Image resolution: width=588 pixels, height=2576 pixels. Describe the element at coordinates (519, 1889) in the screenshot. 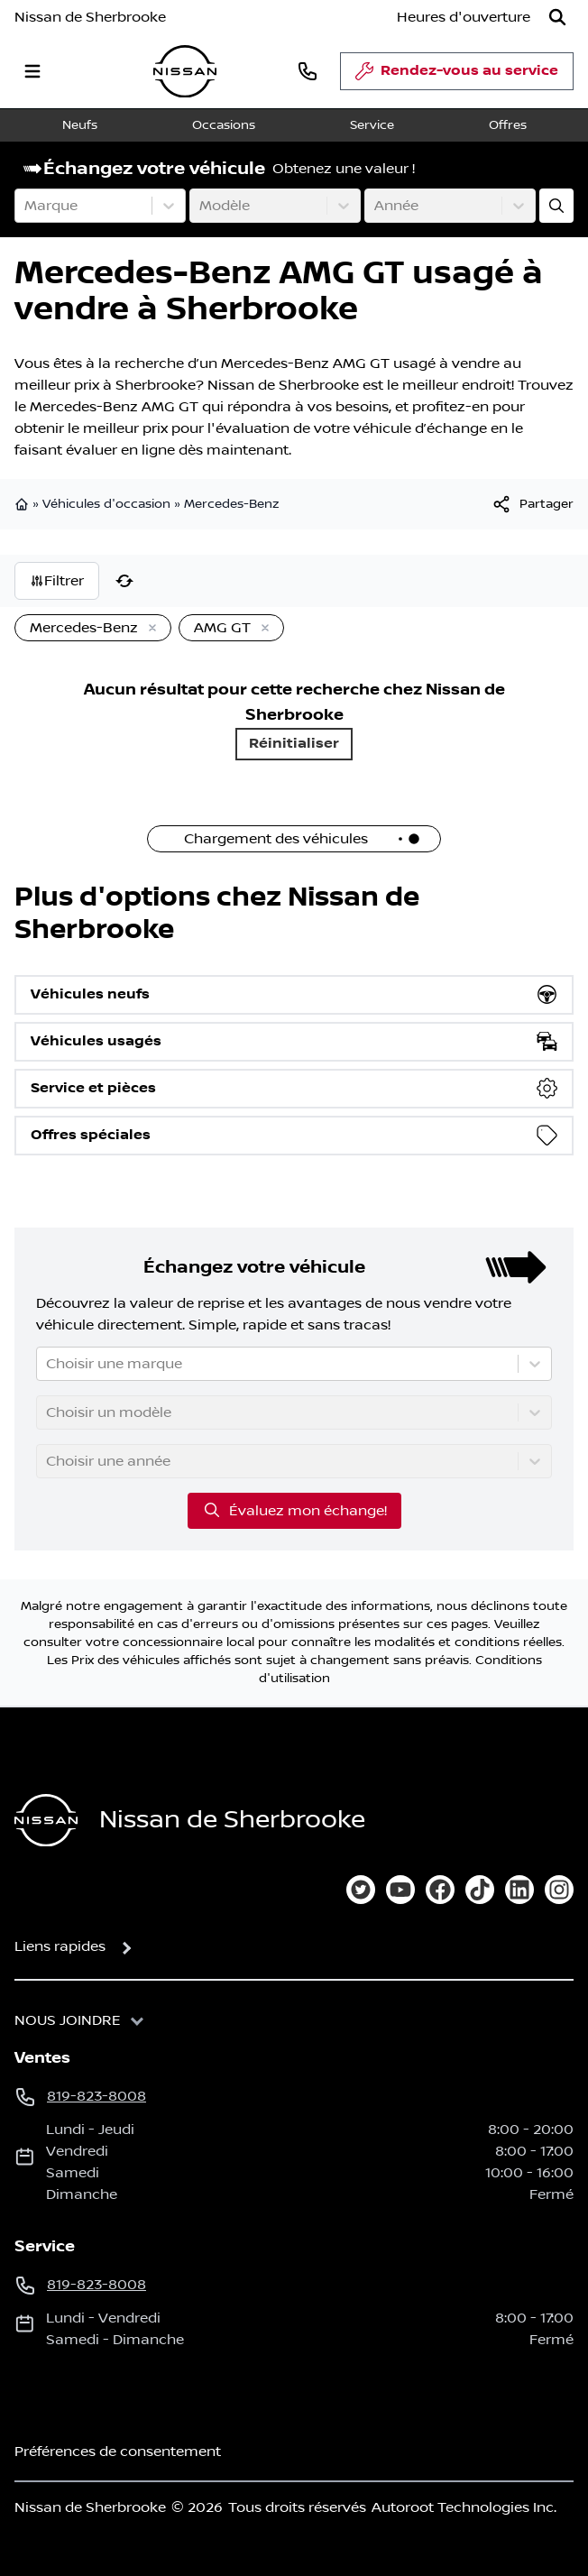

I see `[linkedin]` at that location.